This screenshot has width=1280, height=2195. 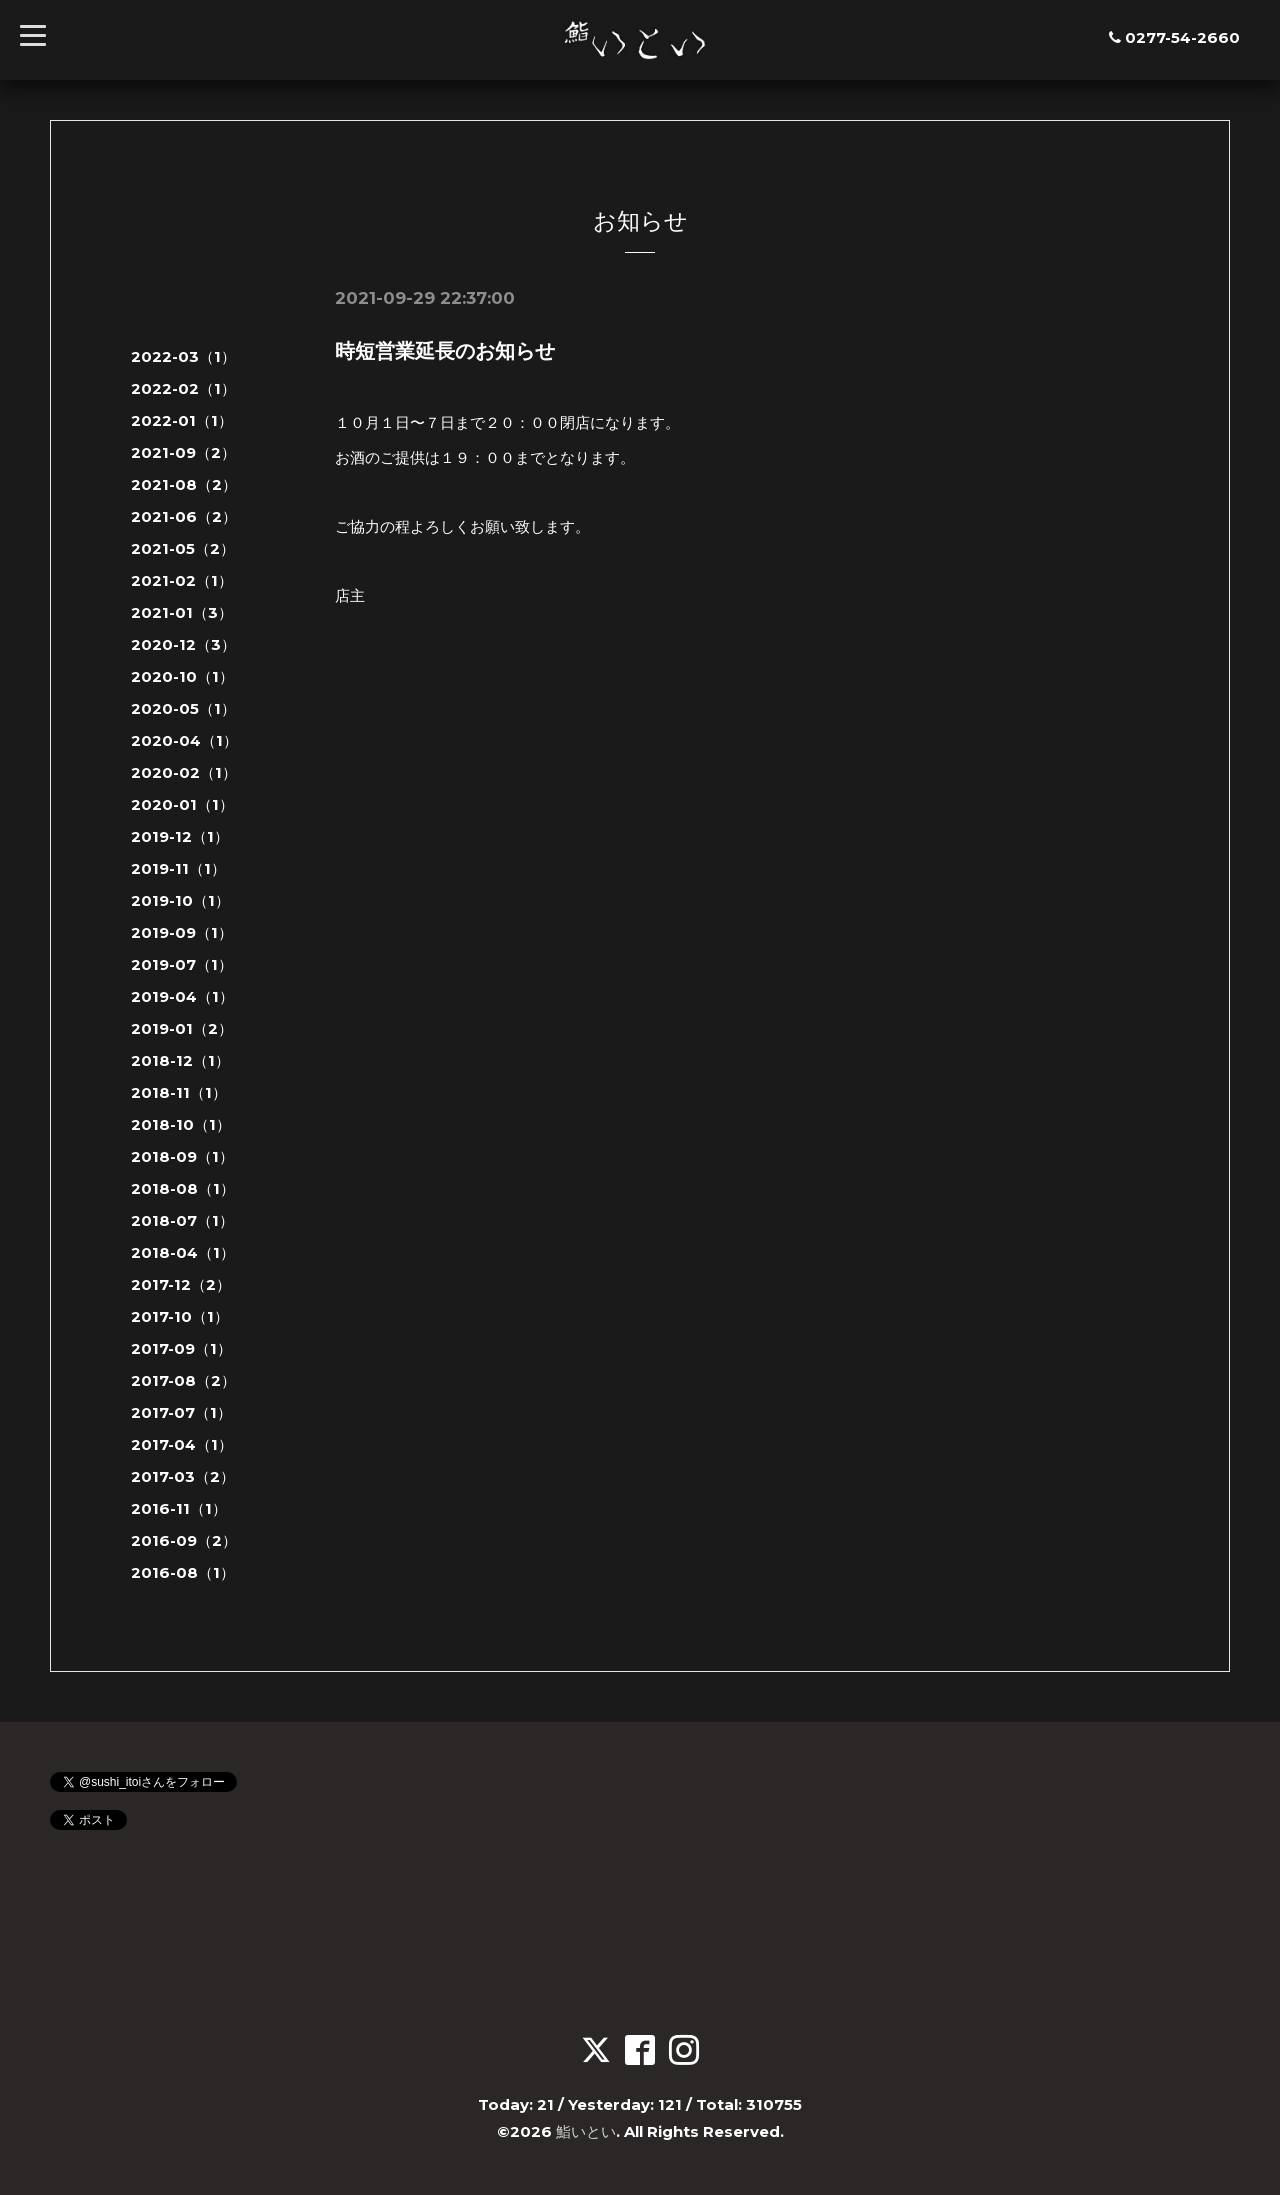 What do you see at coordinates (182, 580) in the screenshot?
I see `2021-02（1）` at bounding box center [182, 580].